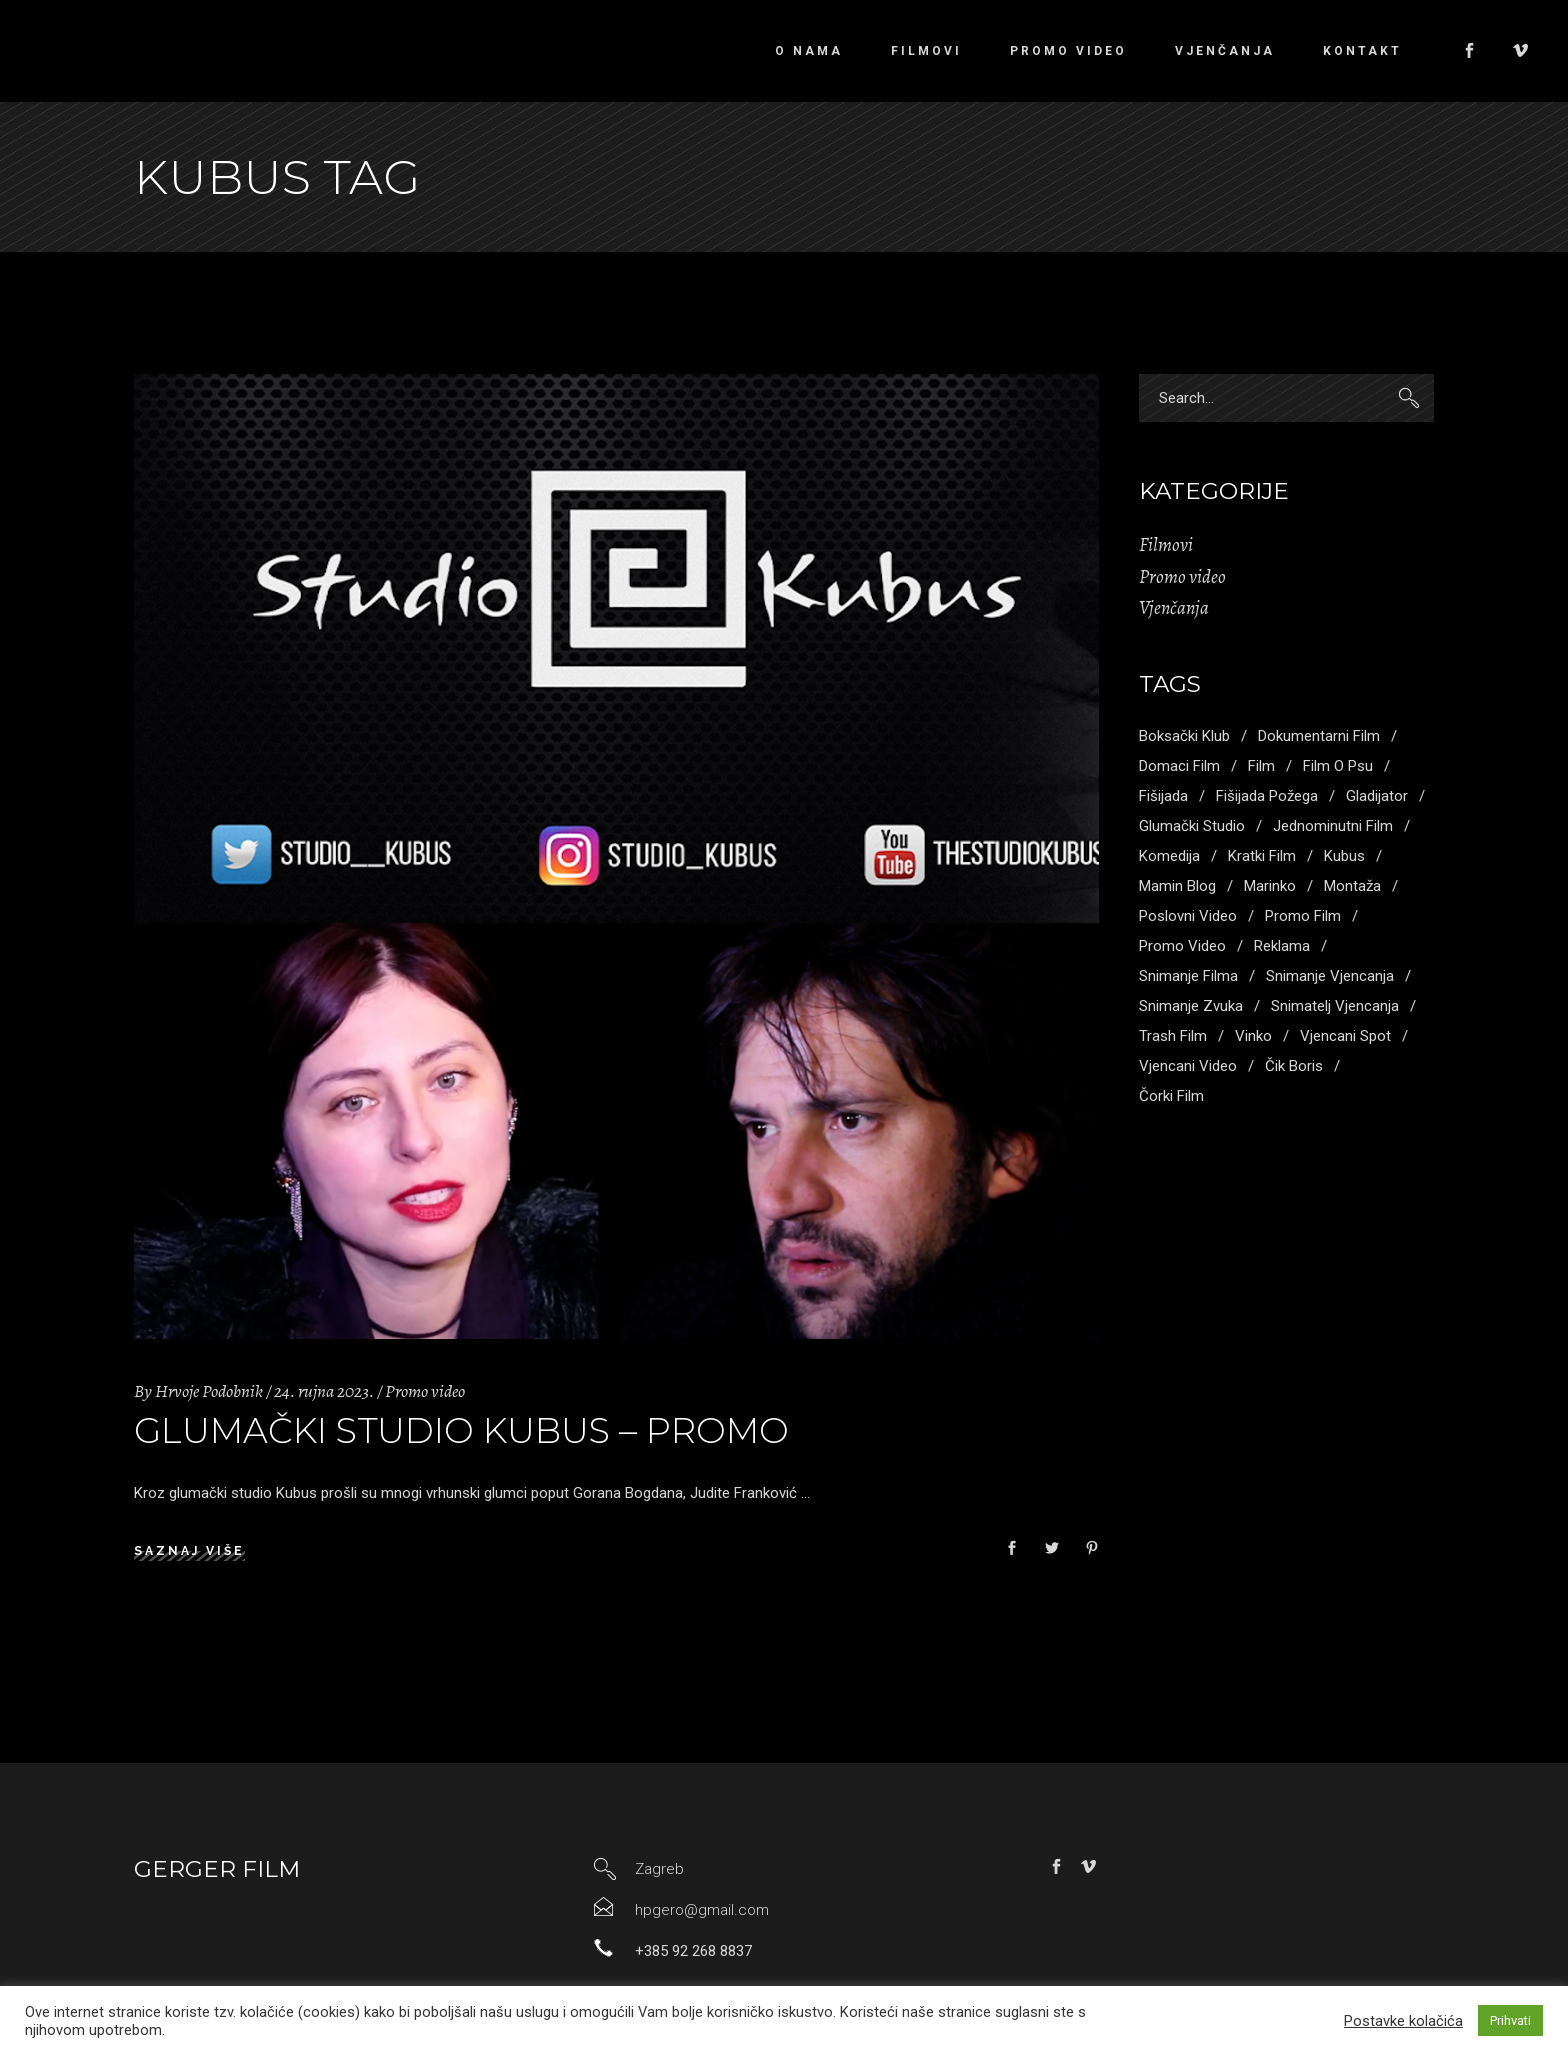 This screenshot has width=1568, height=2055. What do you see at coordinates (1377, 796) in the screenshot?
I see `gladijator [gladijator (1 stavka)]` at bounding box center [1377, 796].